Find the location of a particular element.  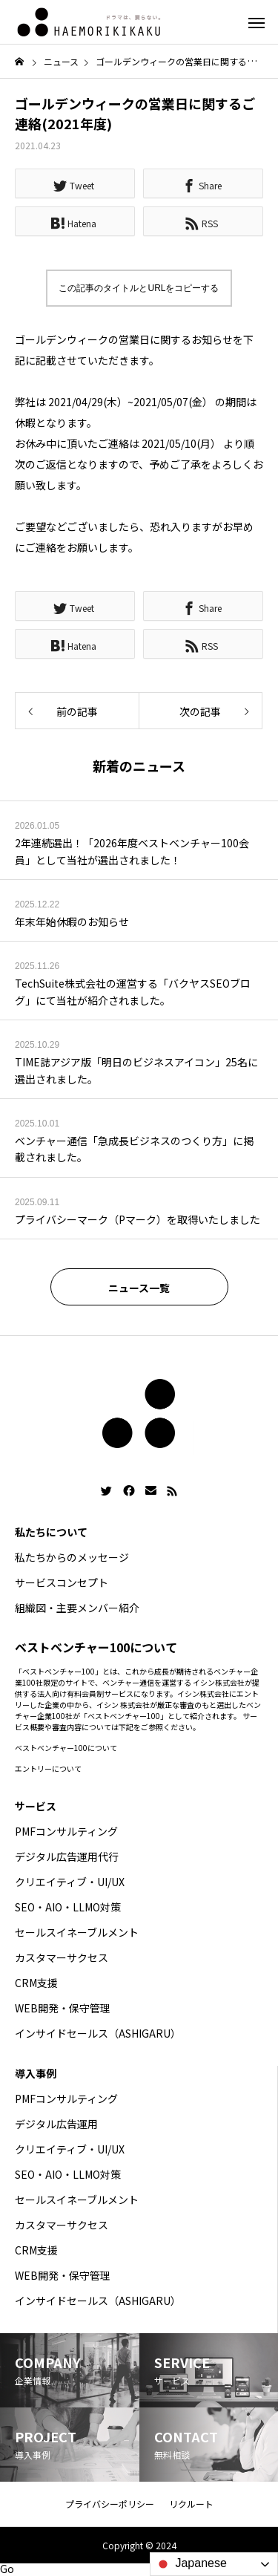

組織図・主要メンバー紹介 is located at coordinates (77, 1607).